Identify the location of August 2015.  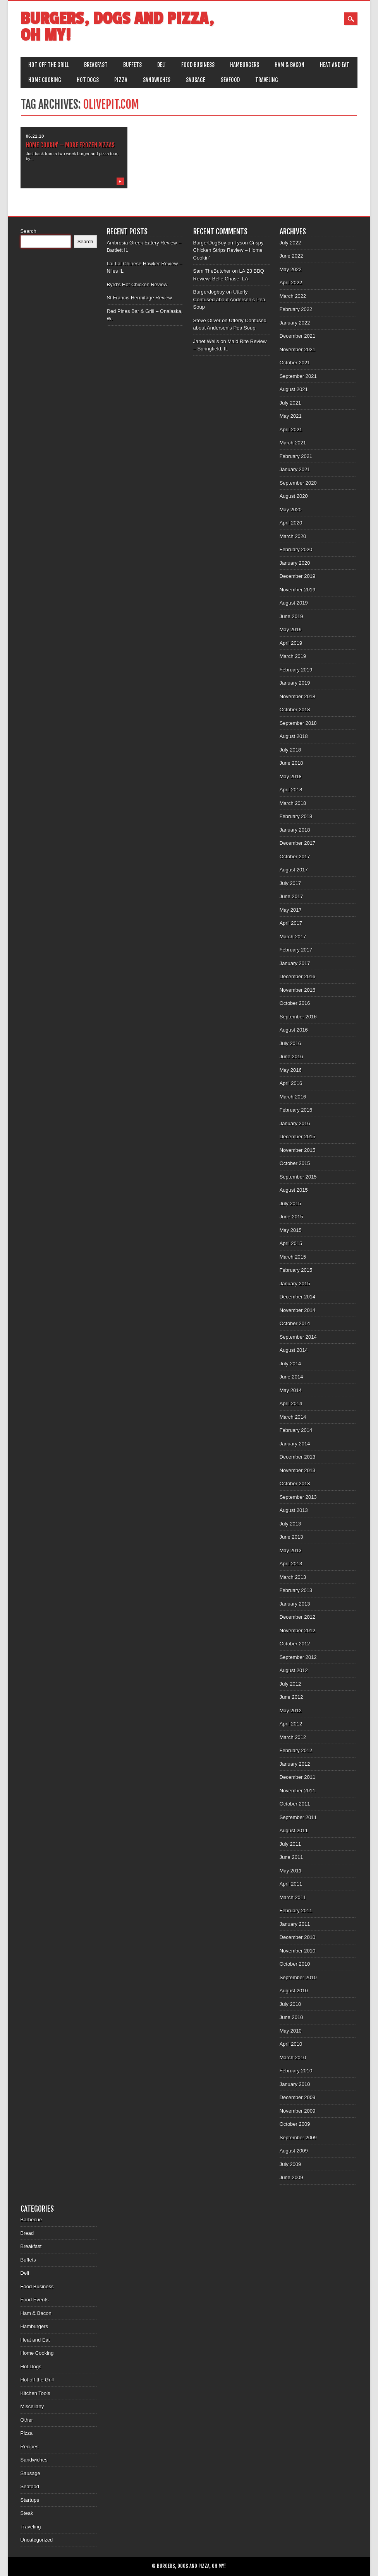
(294, 1190).